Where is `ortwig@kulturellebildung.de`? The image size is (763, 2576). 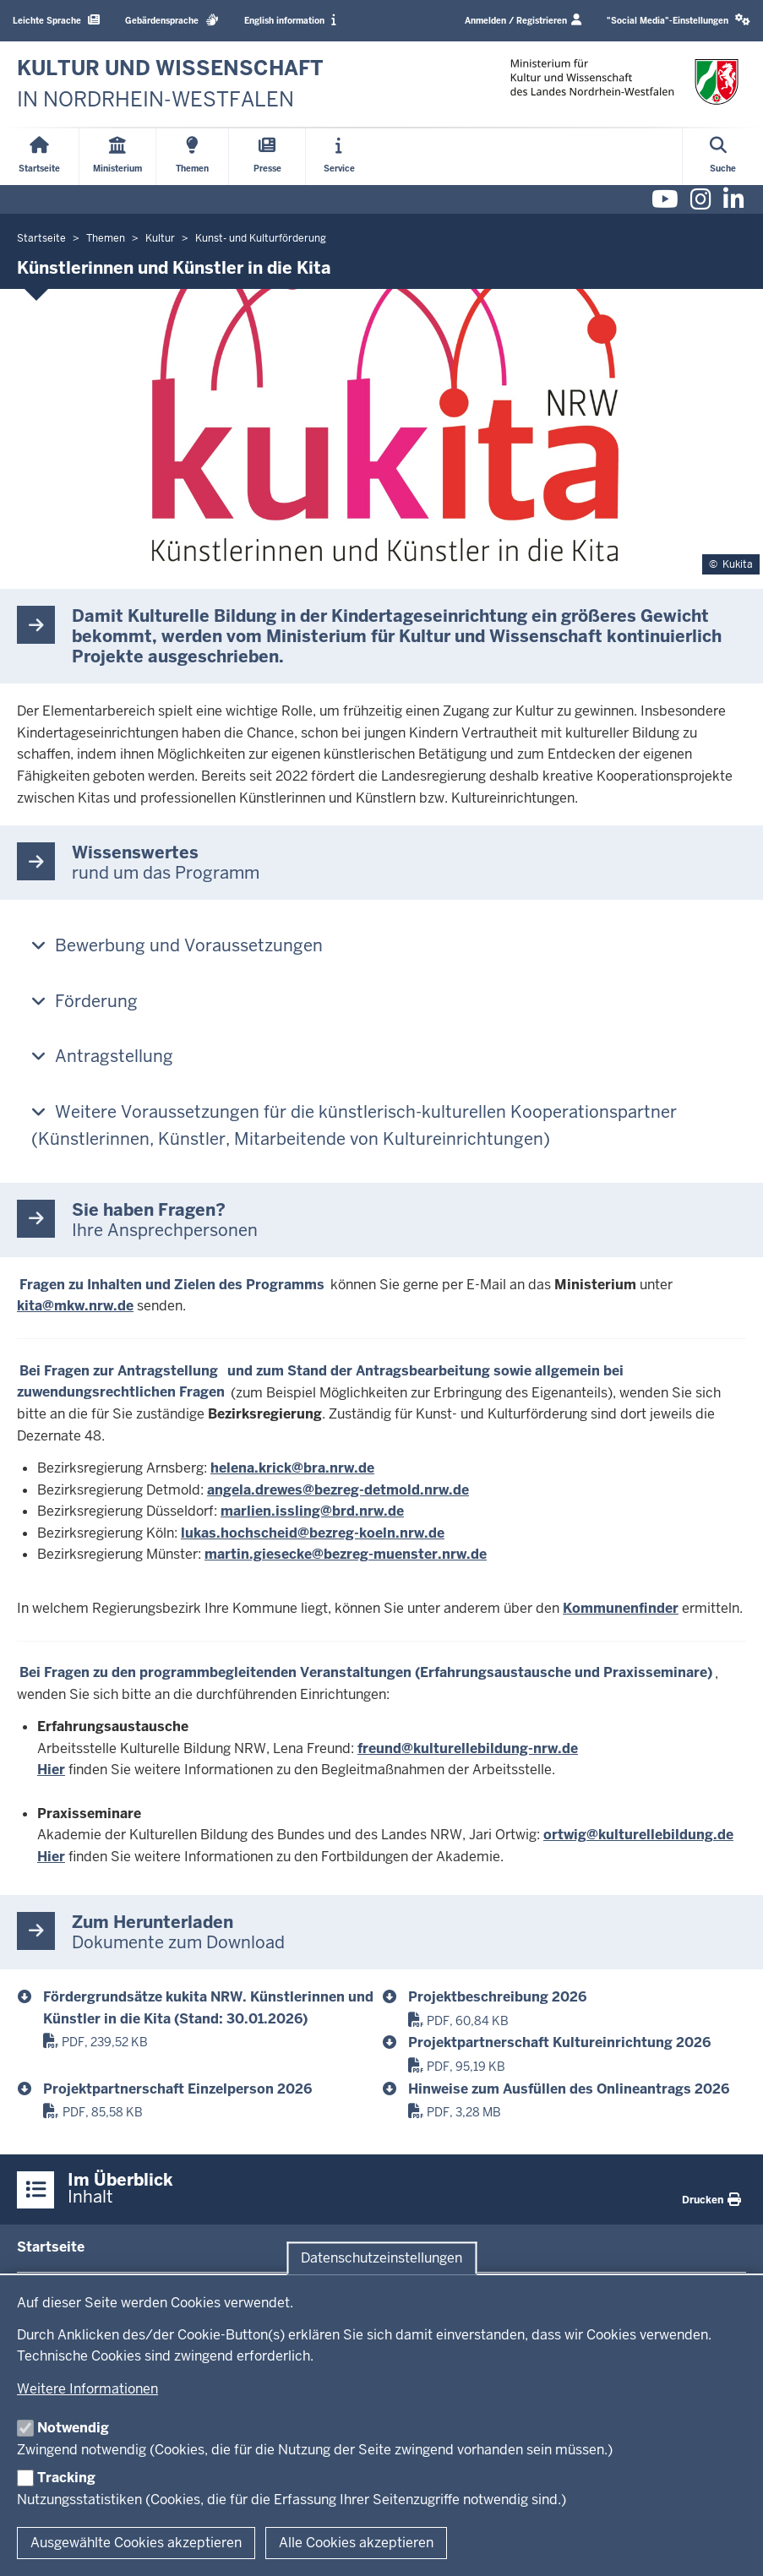 ortwig@kulturellebildung.de is located at coordinates (638, 1835).